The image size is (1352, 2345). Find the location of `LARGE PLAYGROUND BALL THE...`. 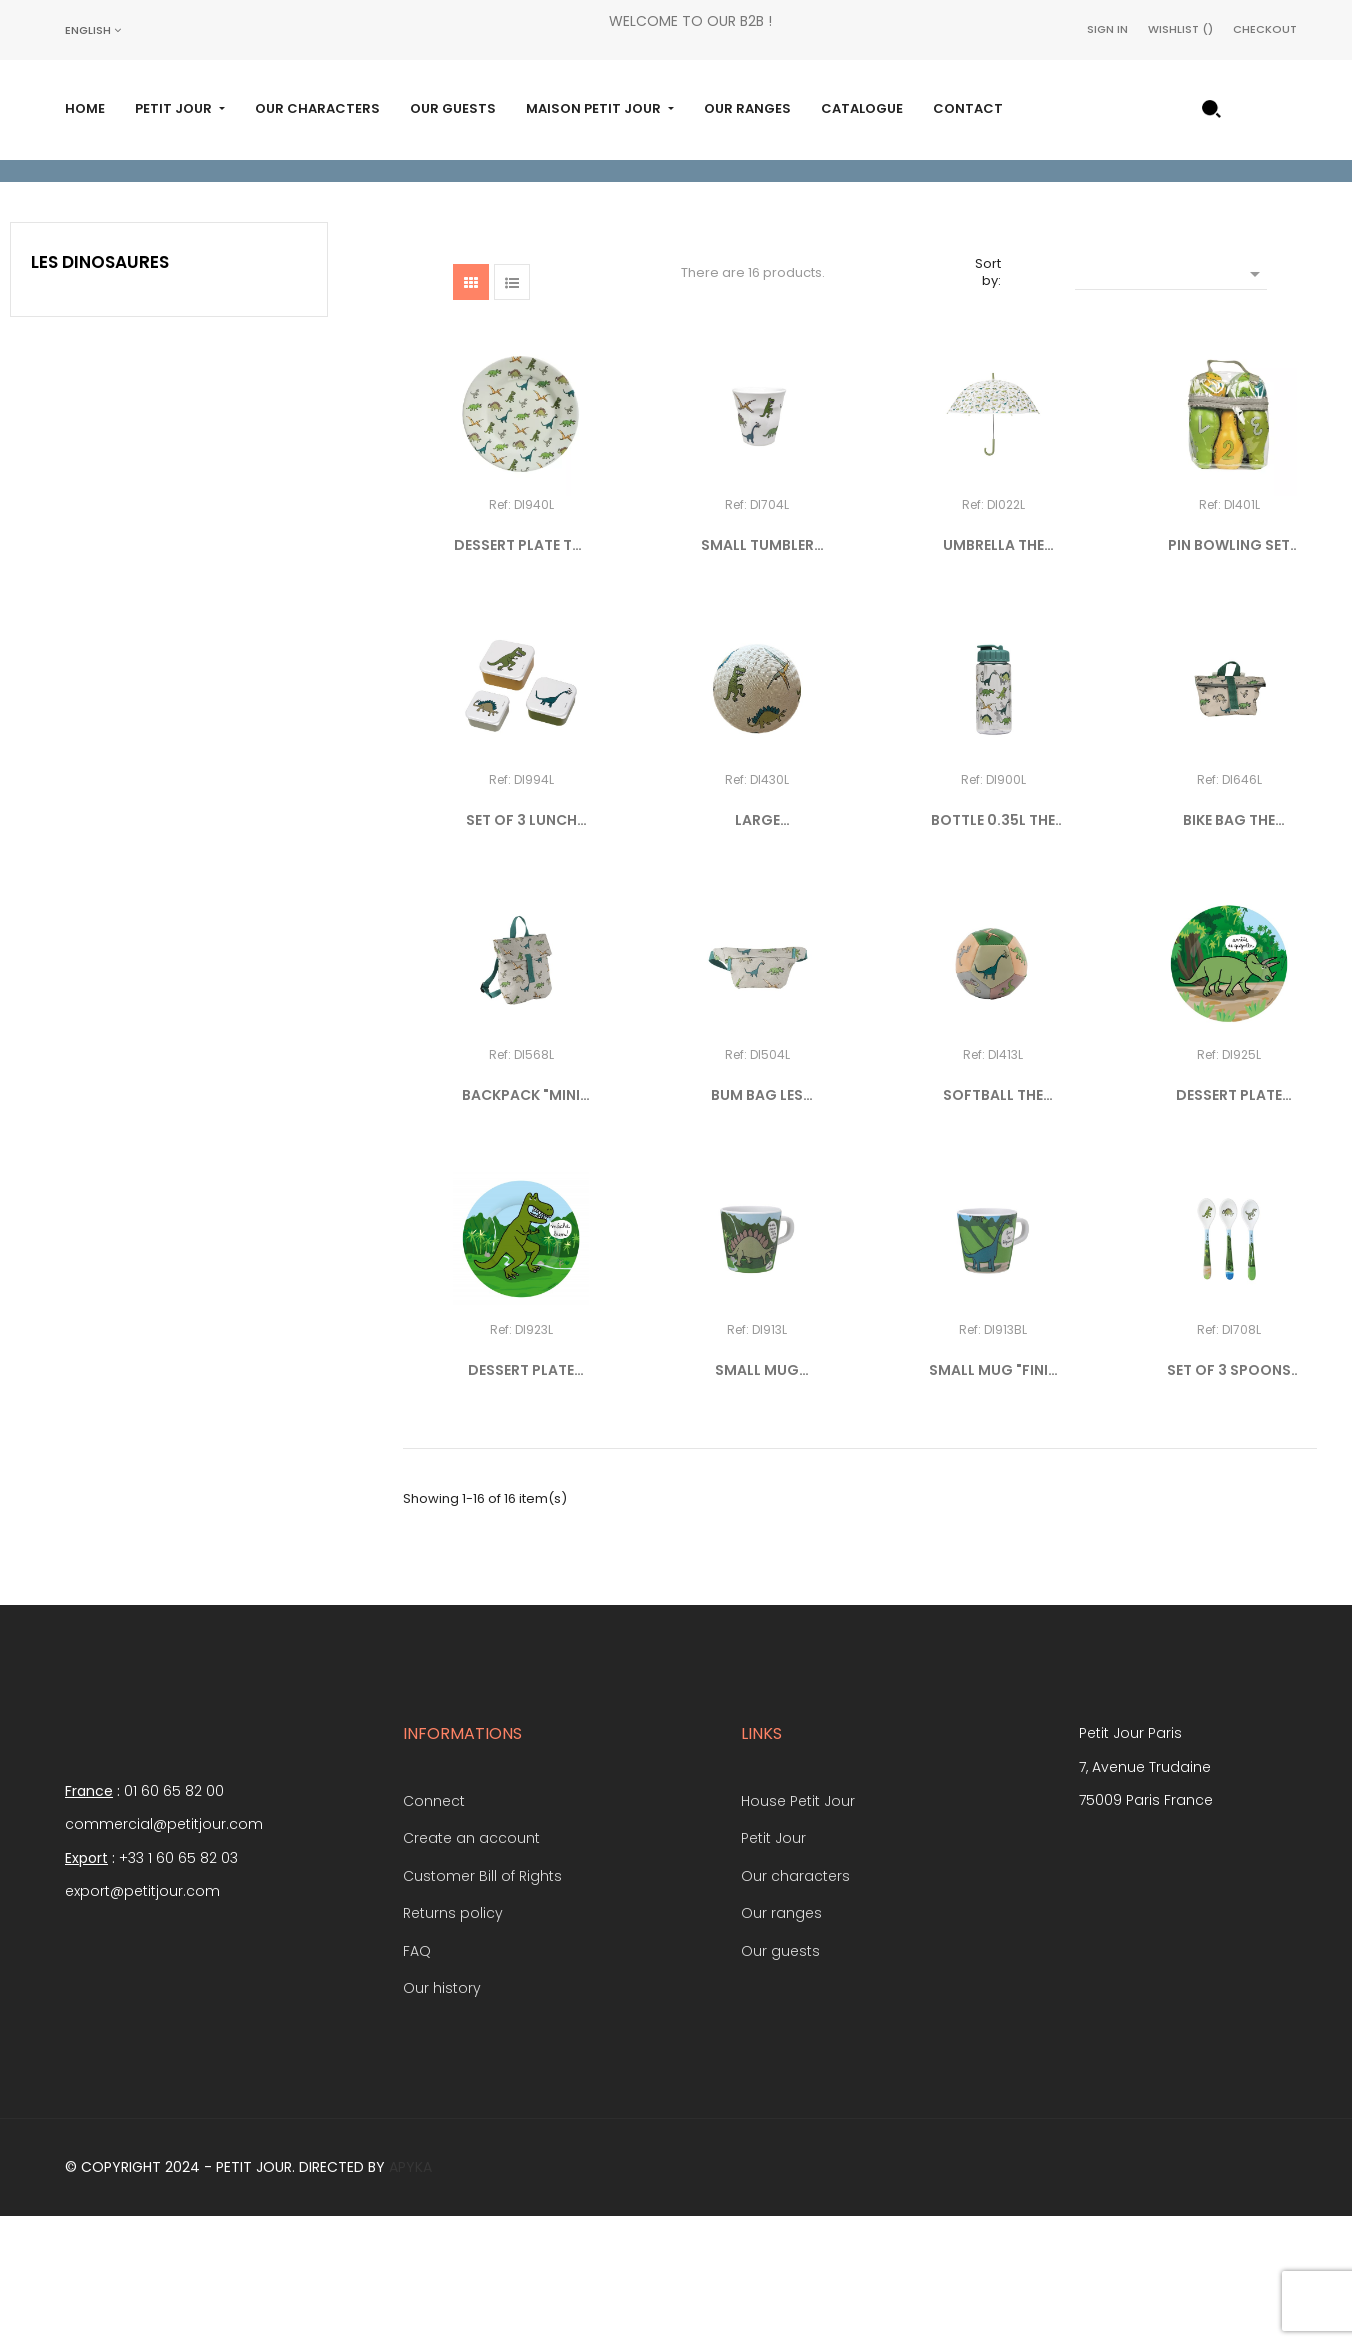

LARGE PLAYGROUND BALL THE... is located at coordinates (757, 948).